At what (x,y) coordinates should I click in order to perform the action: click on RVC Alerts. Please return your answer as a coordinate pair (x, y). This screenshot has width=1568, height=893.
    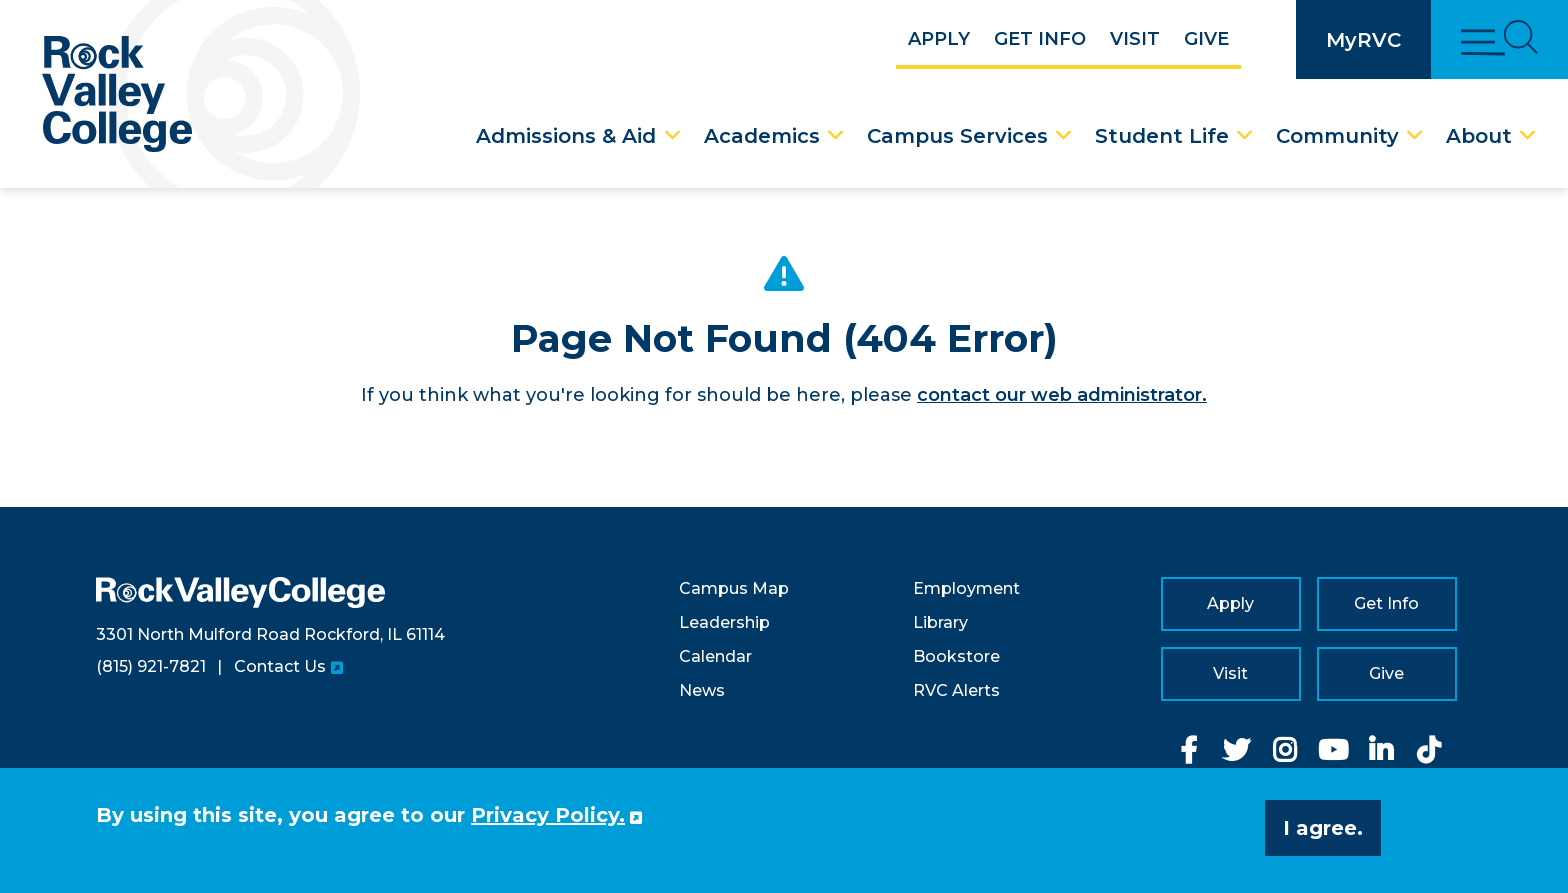
    Looking at the image, I should click on (956, 690).